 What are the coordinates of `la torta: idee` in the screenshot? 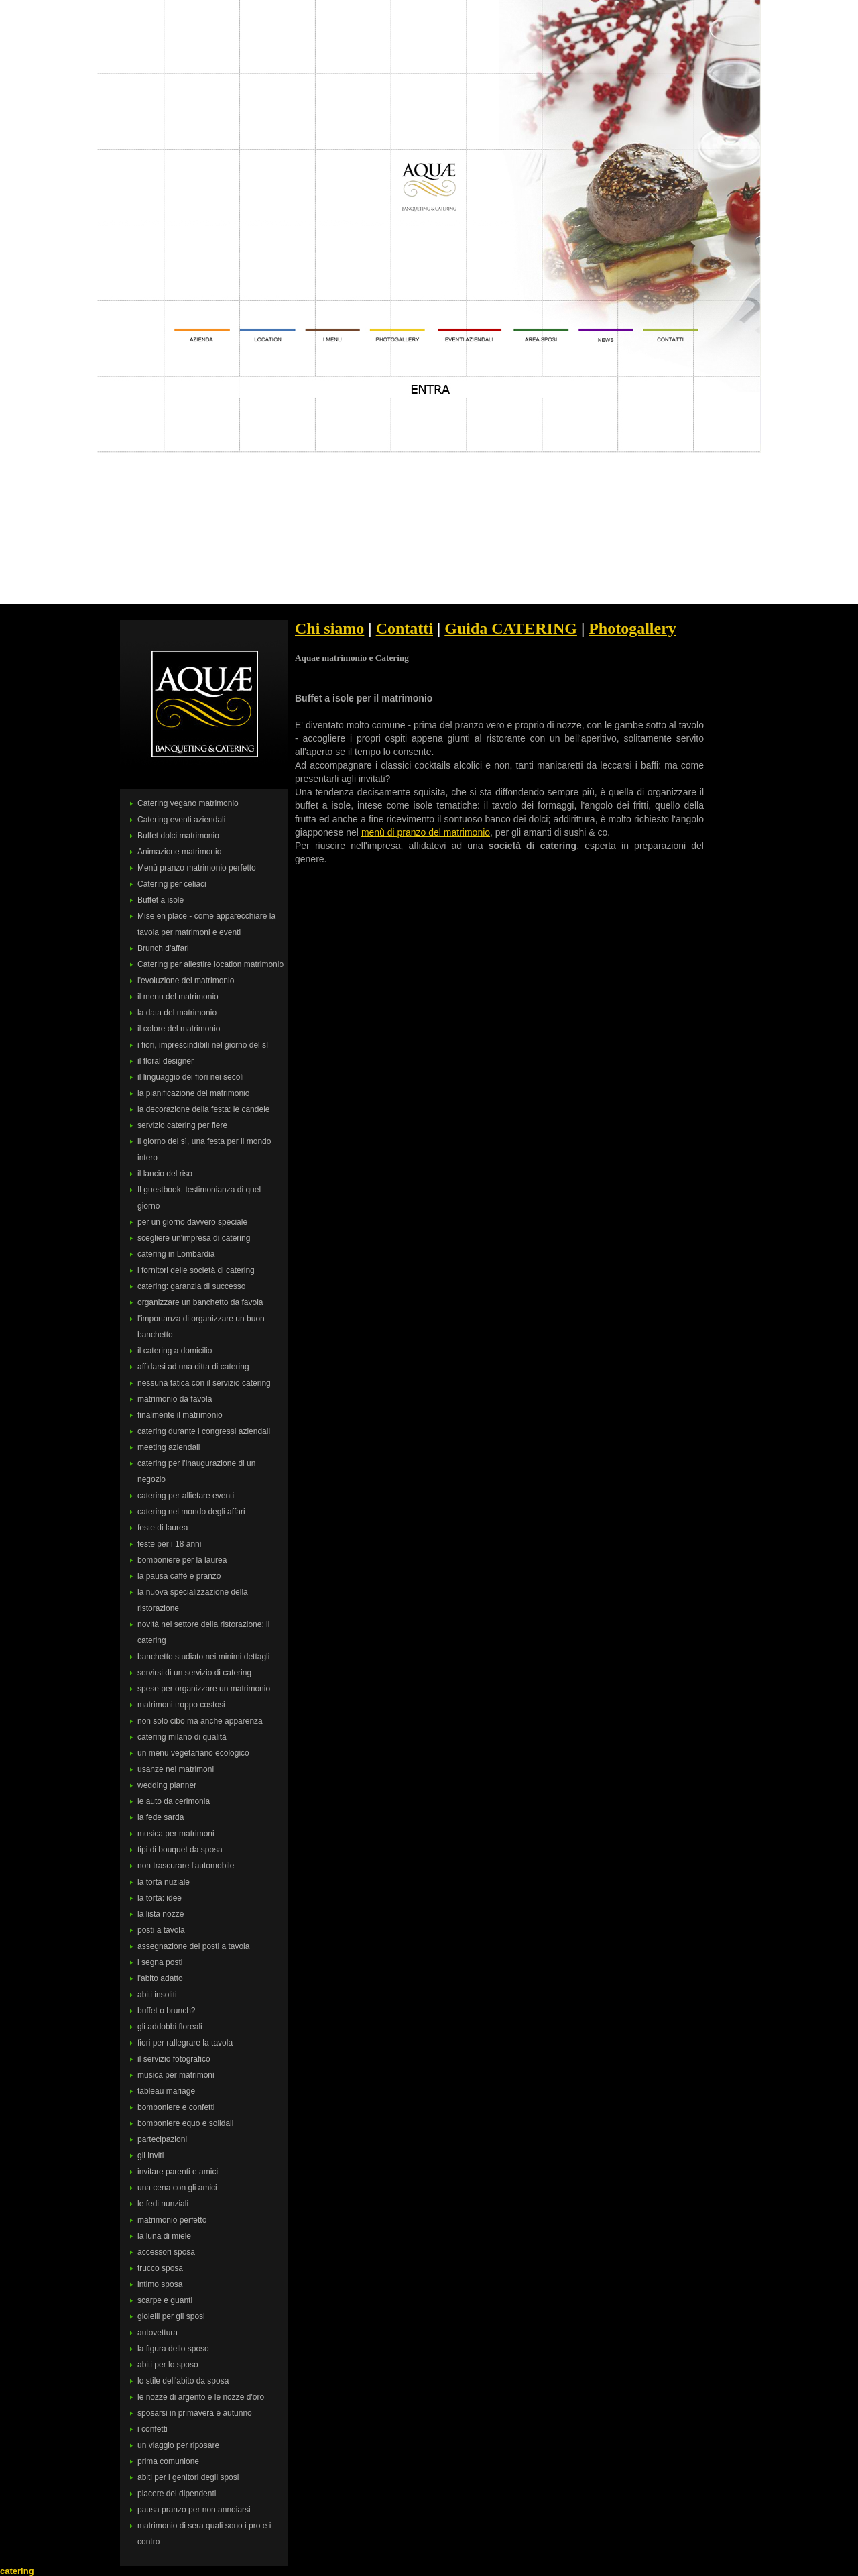 It's located at (159, 1898).